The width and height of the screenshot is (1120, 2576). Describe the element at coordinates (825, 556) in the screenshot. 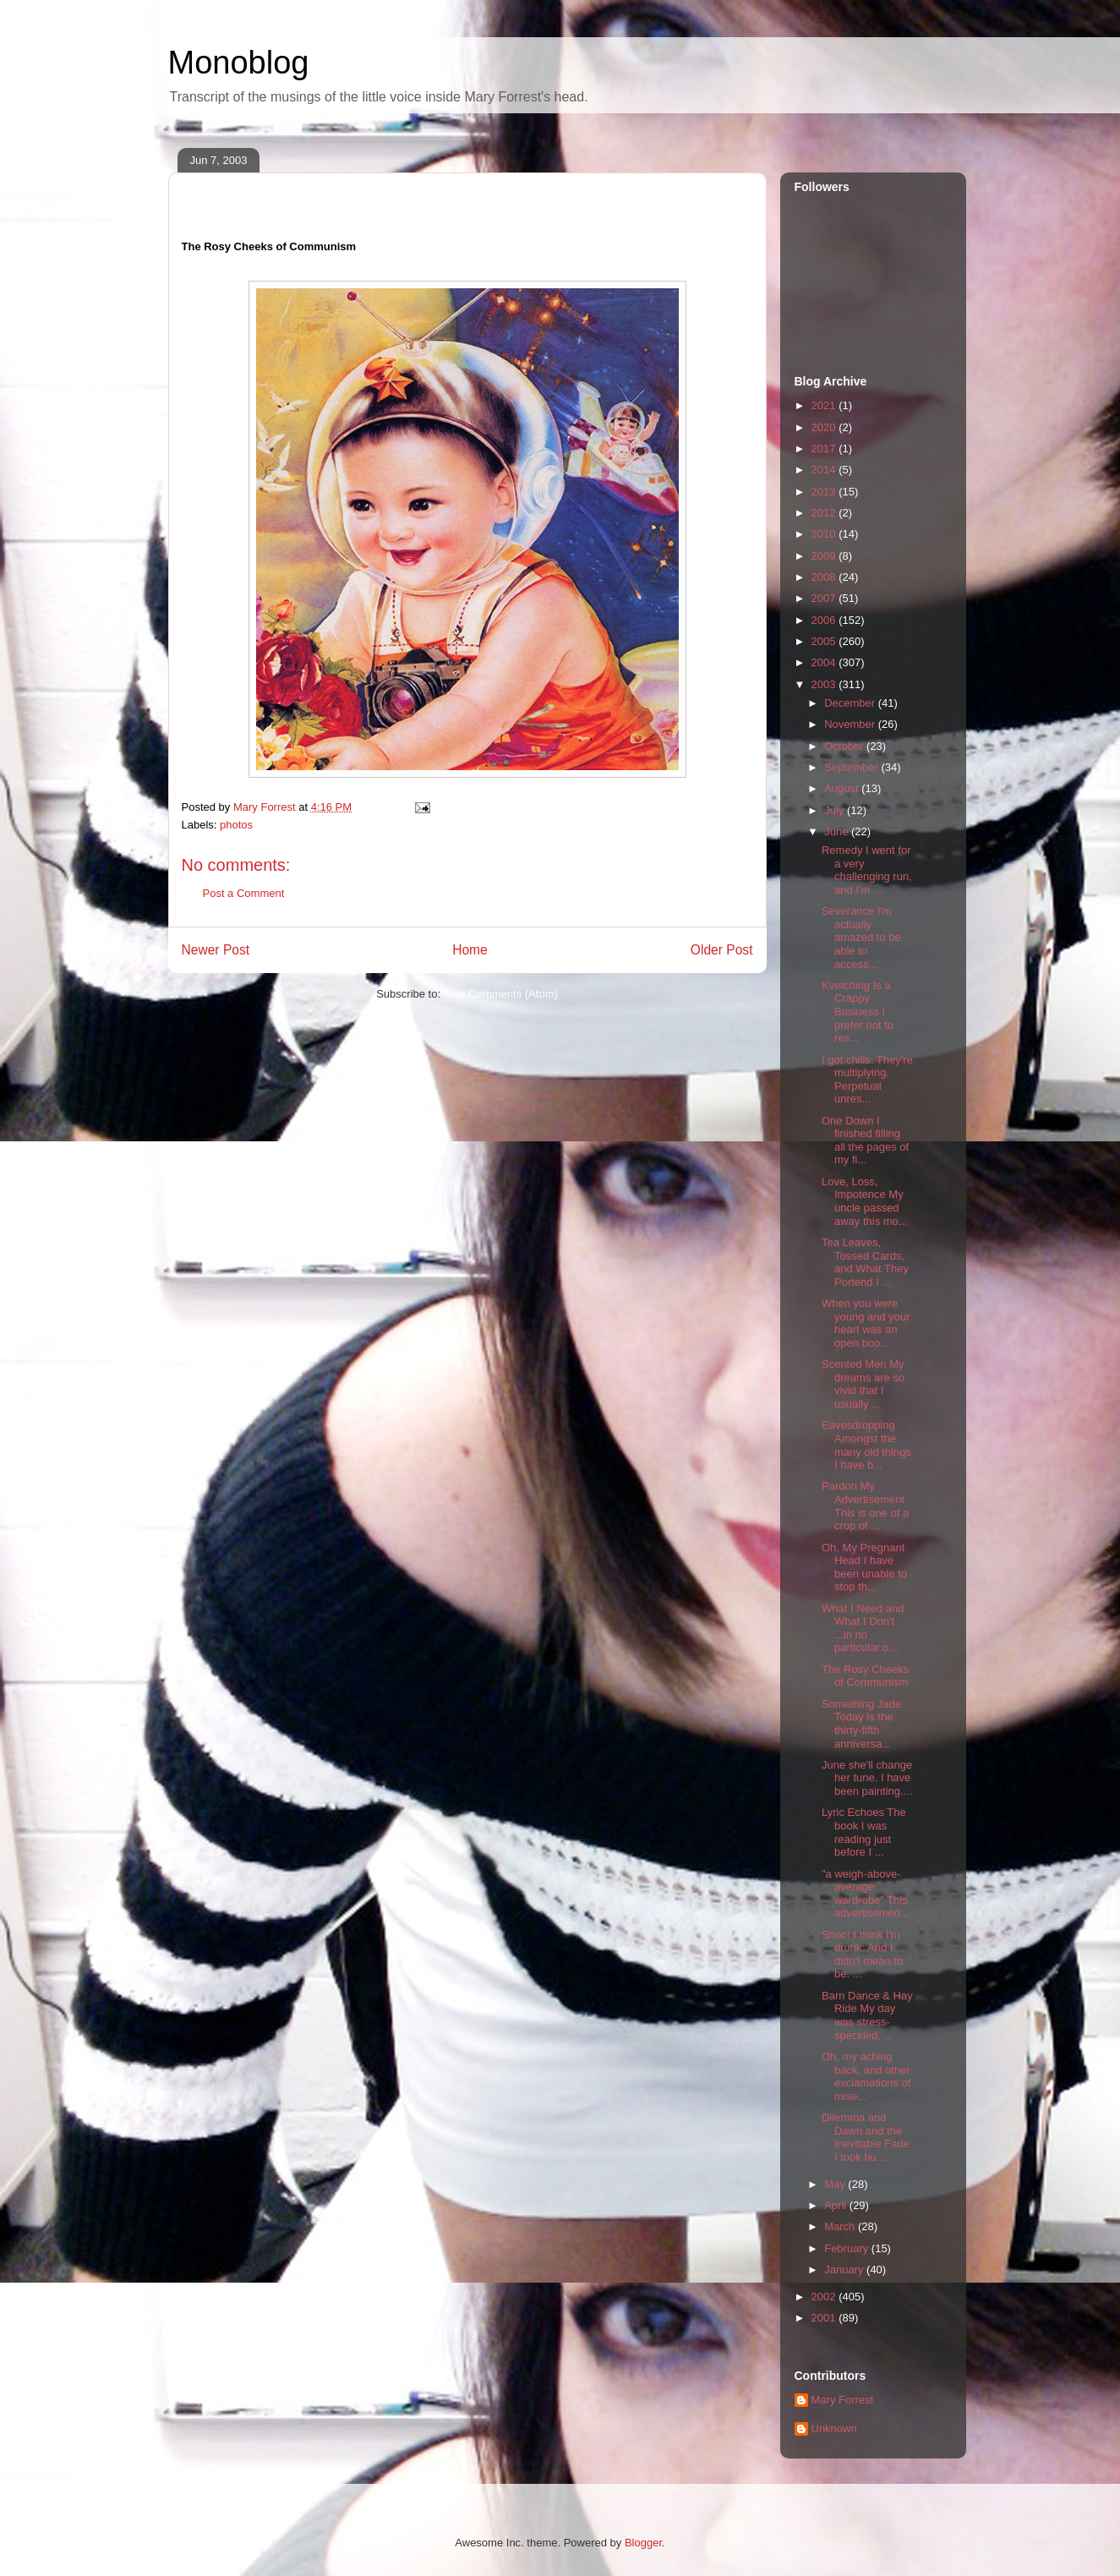

I see `2009` at that location.